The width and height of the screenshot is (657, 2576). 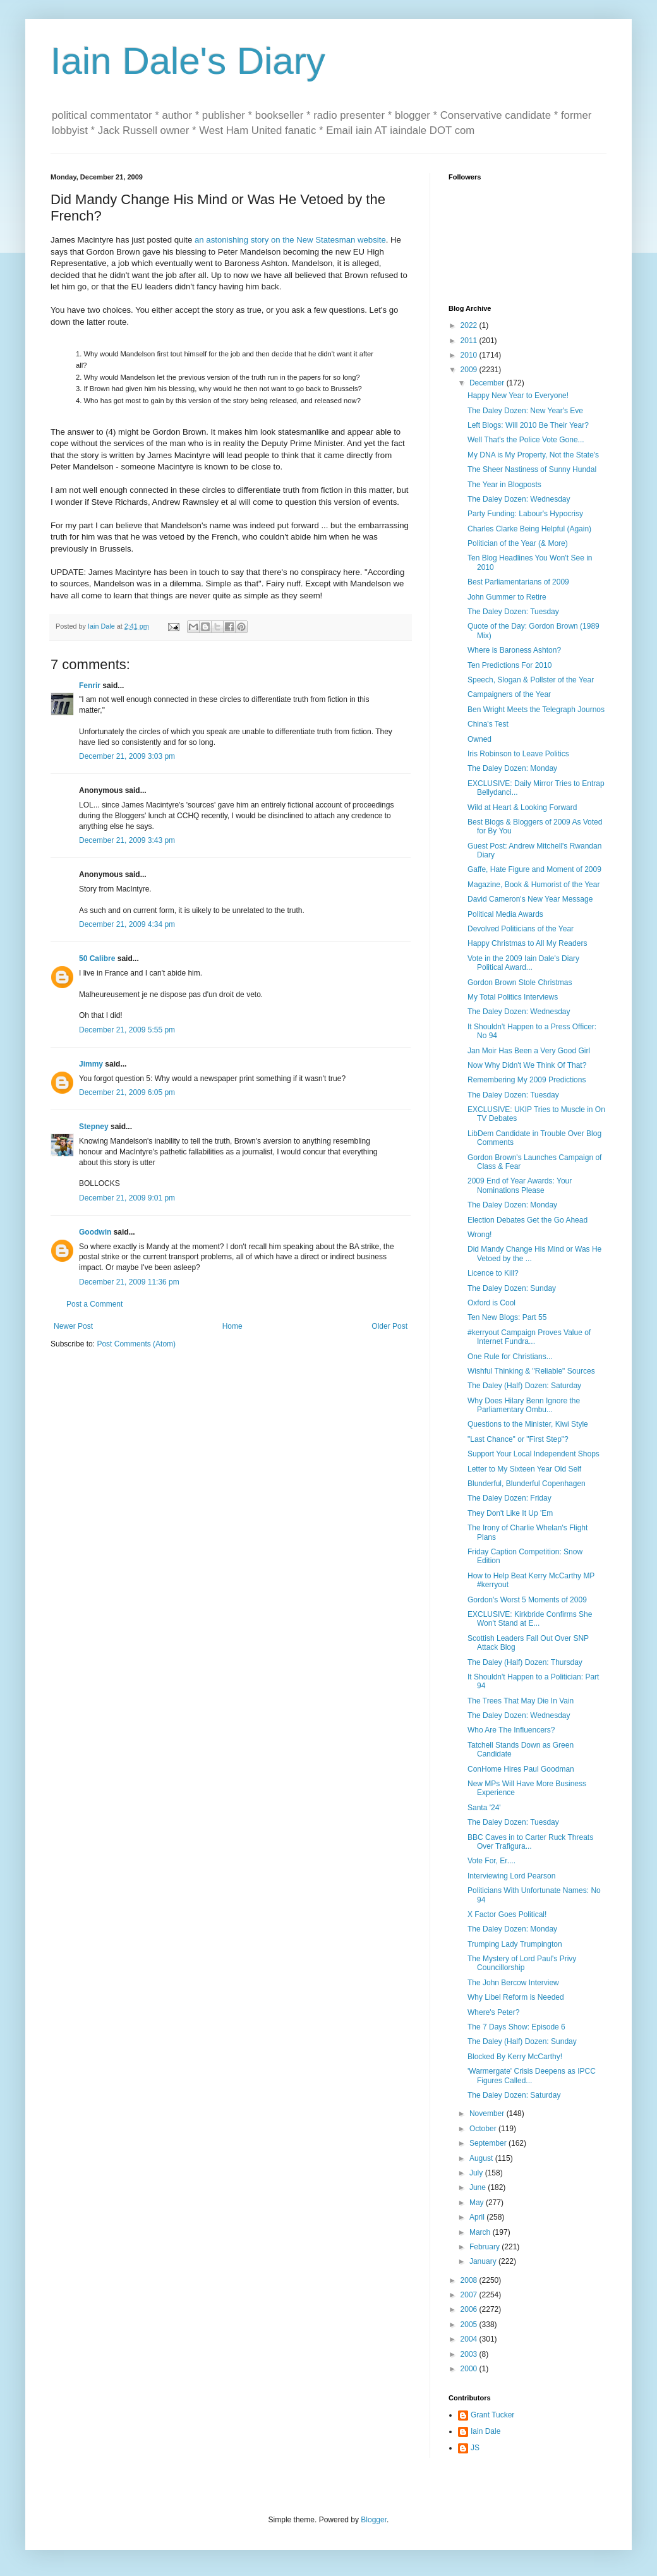 What do you see at coordinates (530, 1842) in the screenshot?
I see `BBC Caves in to Carter Ruck Threats Over Trafigura...` at bounding box center [530, 1842].